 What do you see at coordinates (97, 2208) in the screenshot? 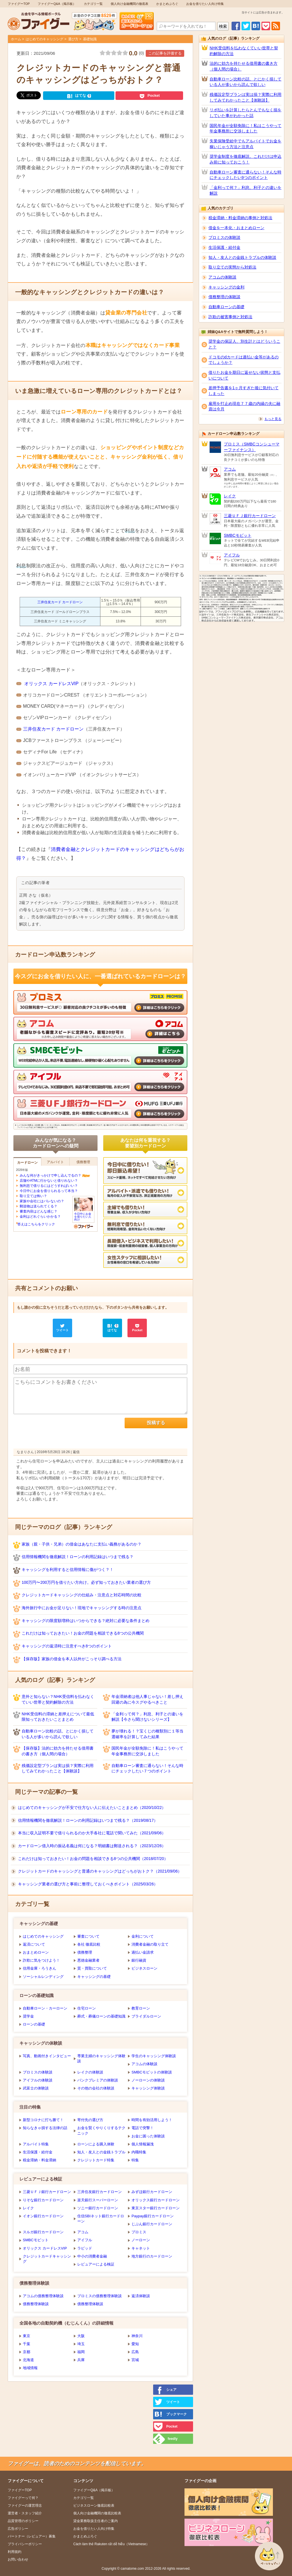
I see `ソニー銀行カードローン` at bounding box center [97, 2208].